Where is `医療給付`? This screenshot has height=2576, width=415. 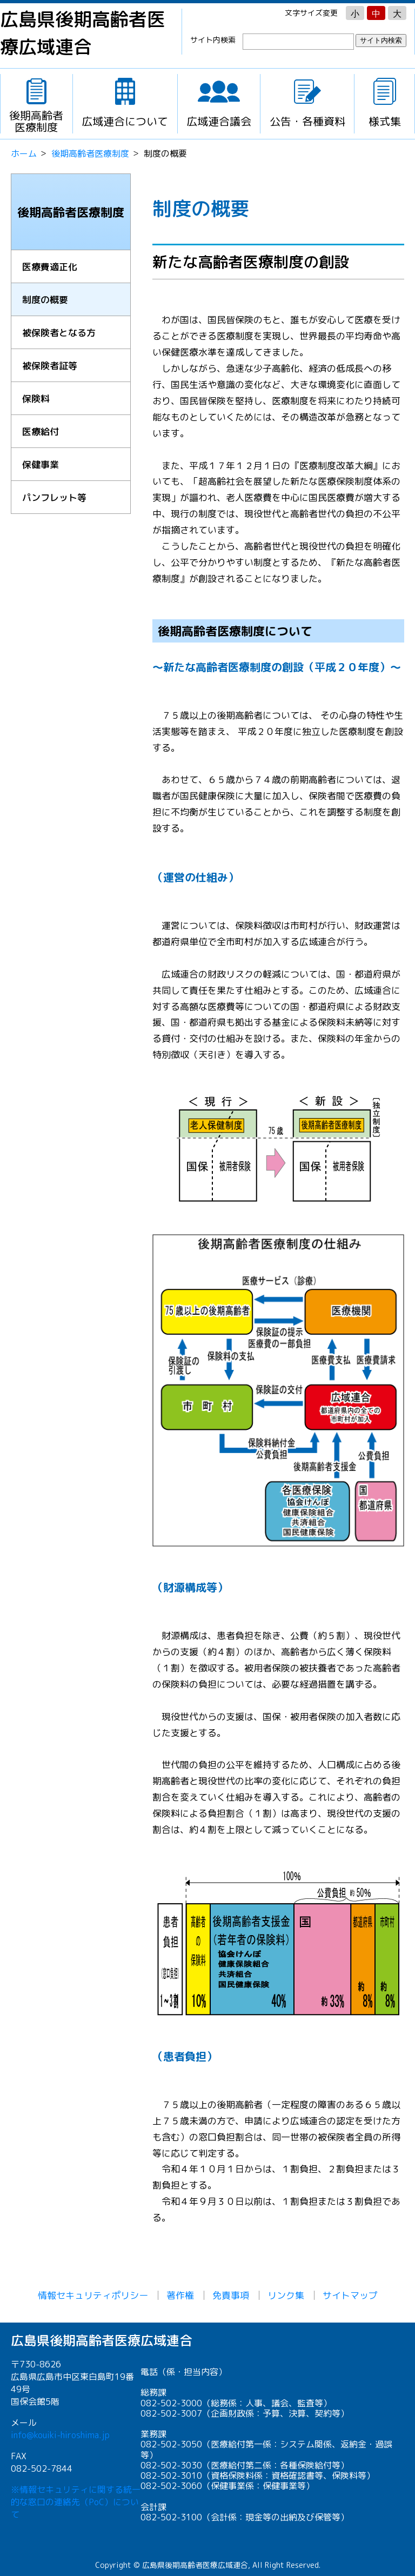
医療給付 is located at coordinates (40, 431).